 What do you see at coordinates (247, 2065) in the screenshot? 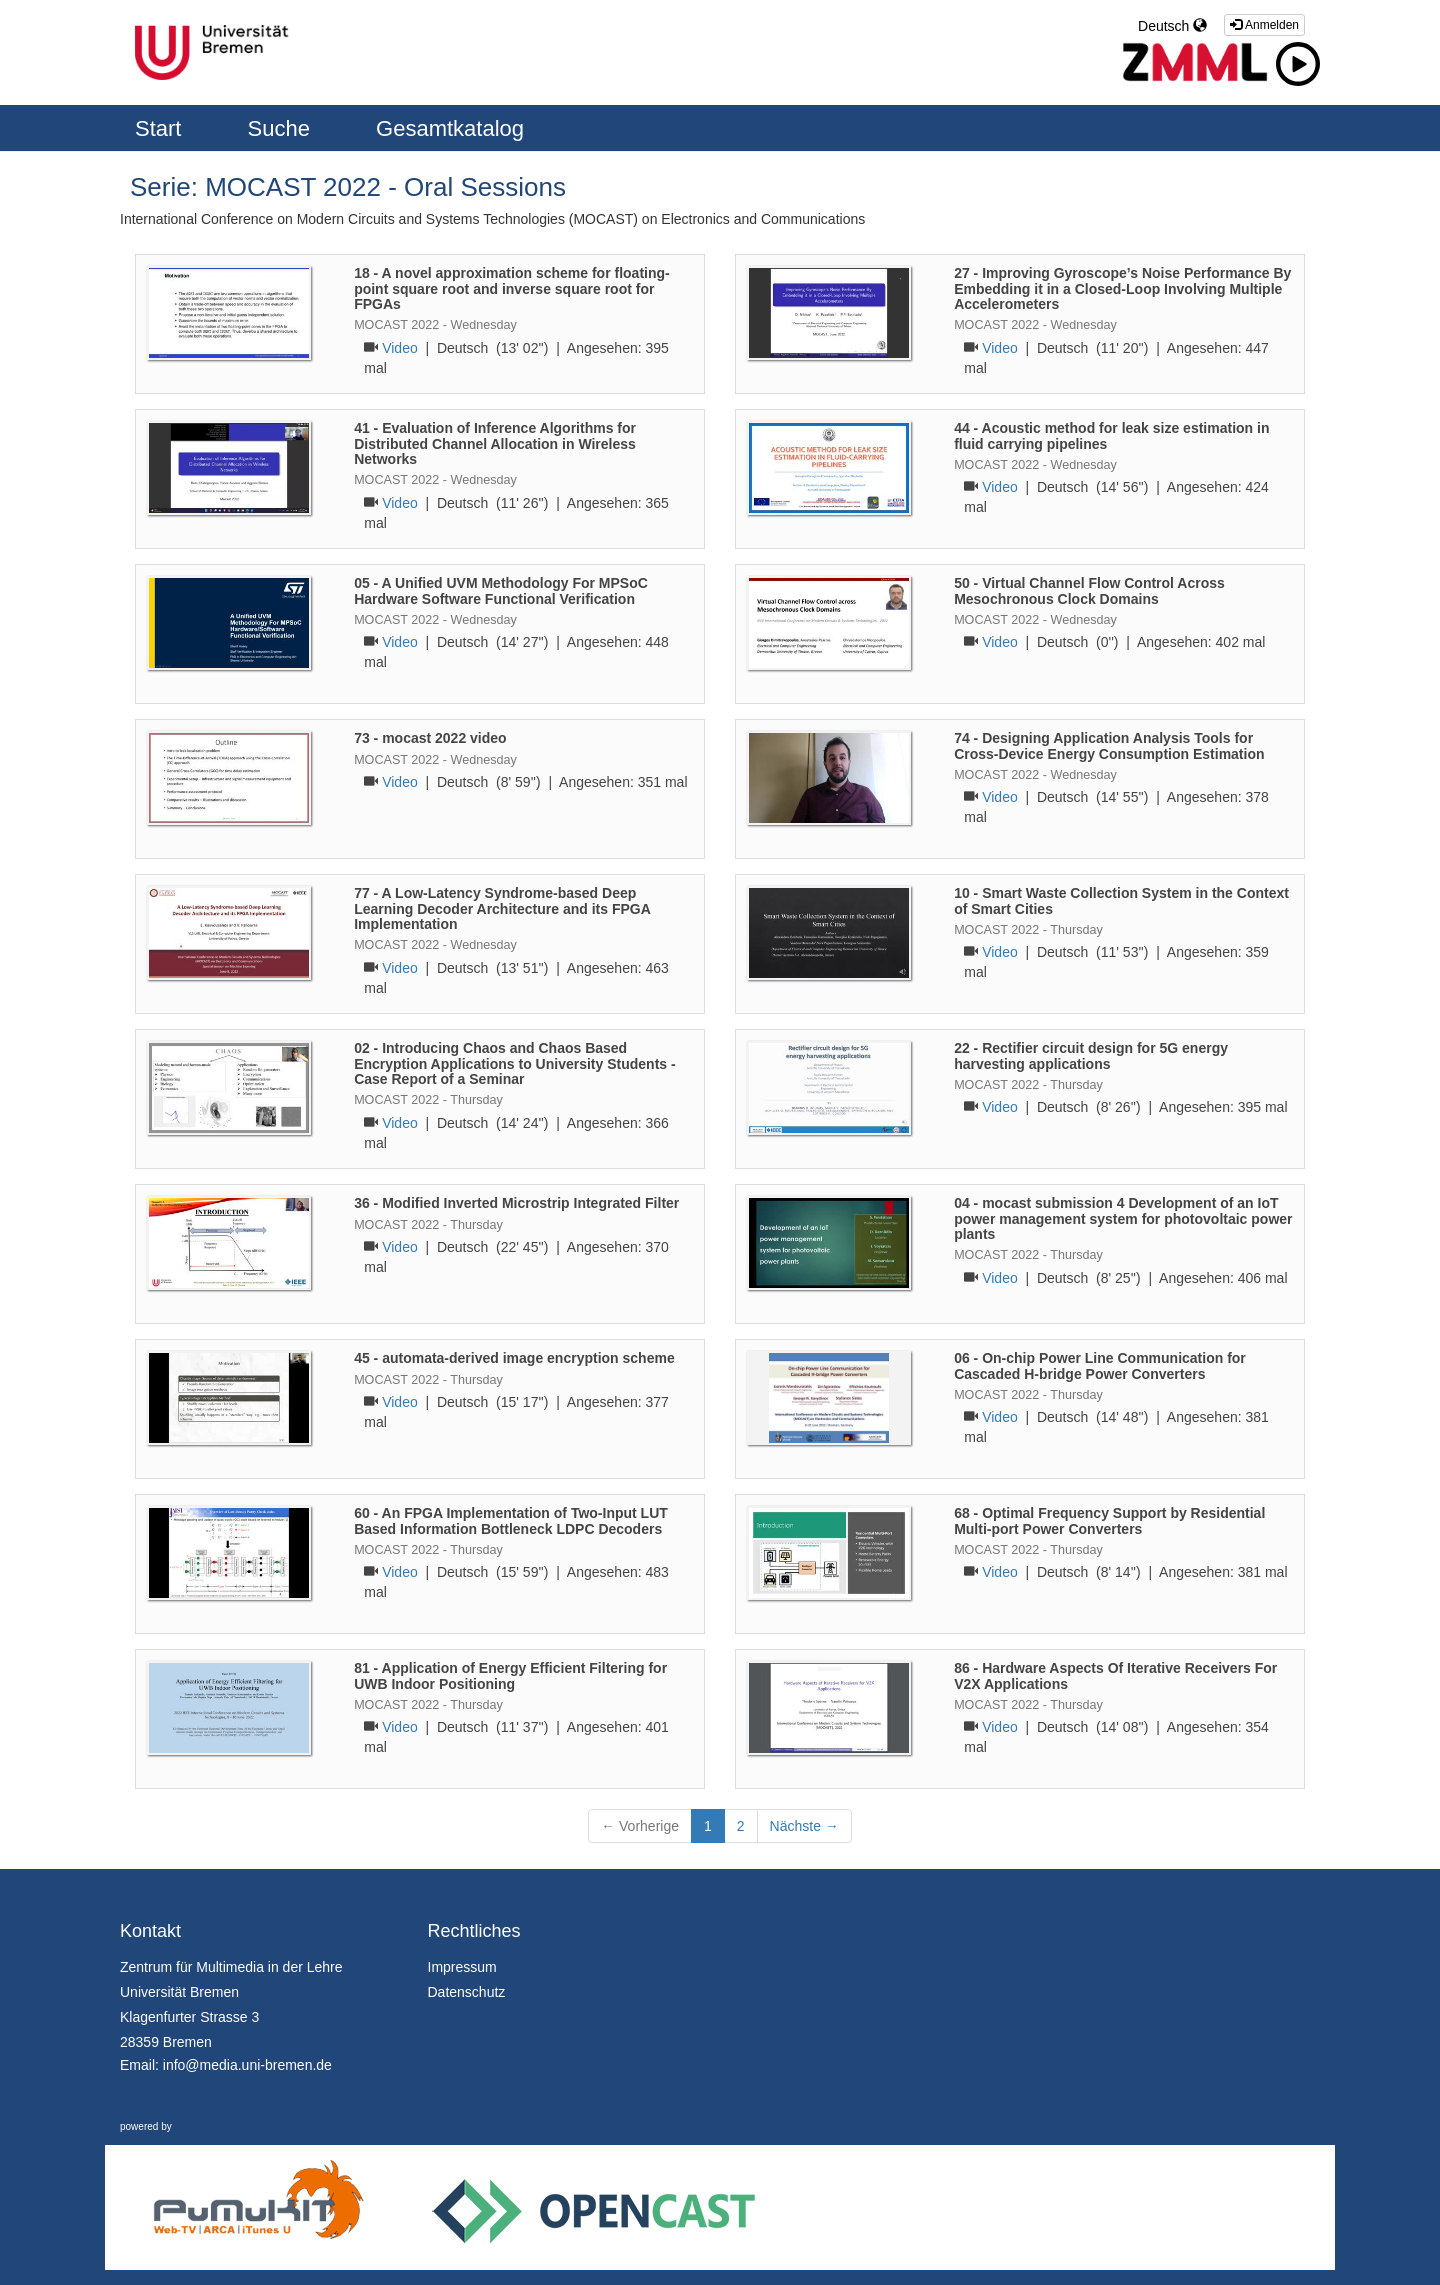
I see `info@media.uni-bremen.de` at bounding box center [247, 2065].